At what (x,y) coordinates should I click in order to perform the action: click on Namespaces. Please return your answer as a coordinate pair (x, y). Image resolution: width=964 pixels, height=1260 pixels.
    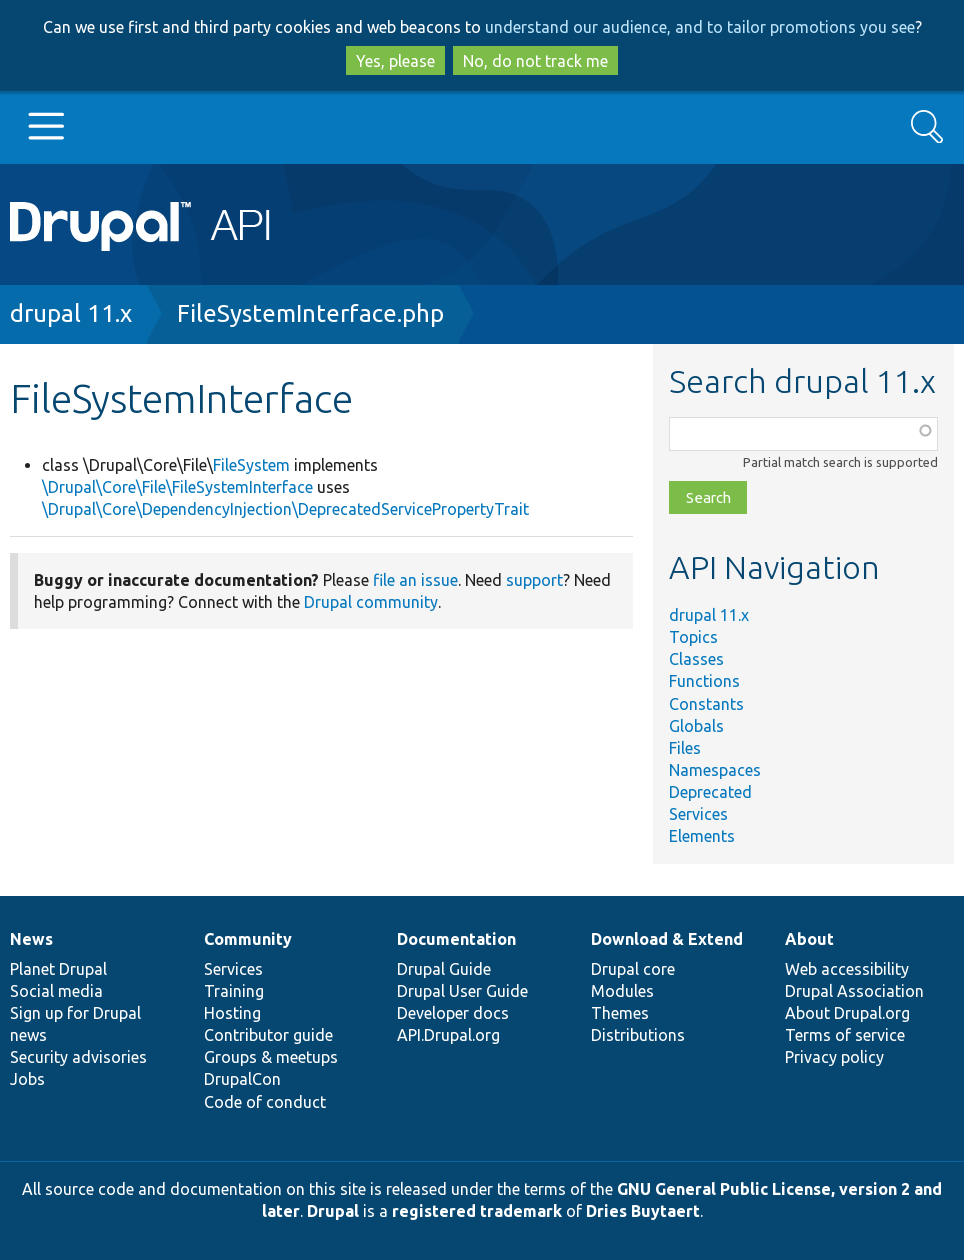
    Looking at the image, I should click on (715, 770).